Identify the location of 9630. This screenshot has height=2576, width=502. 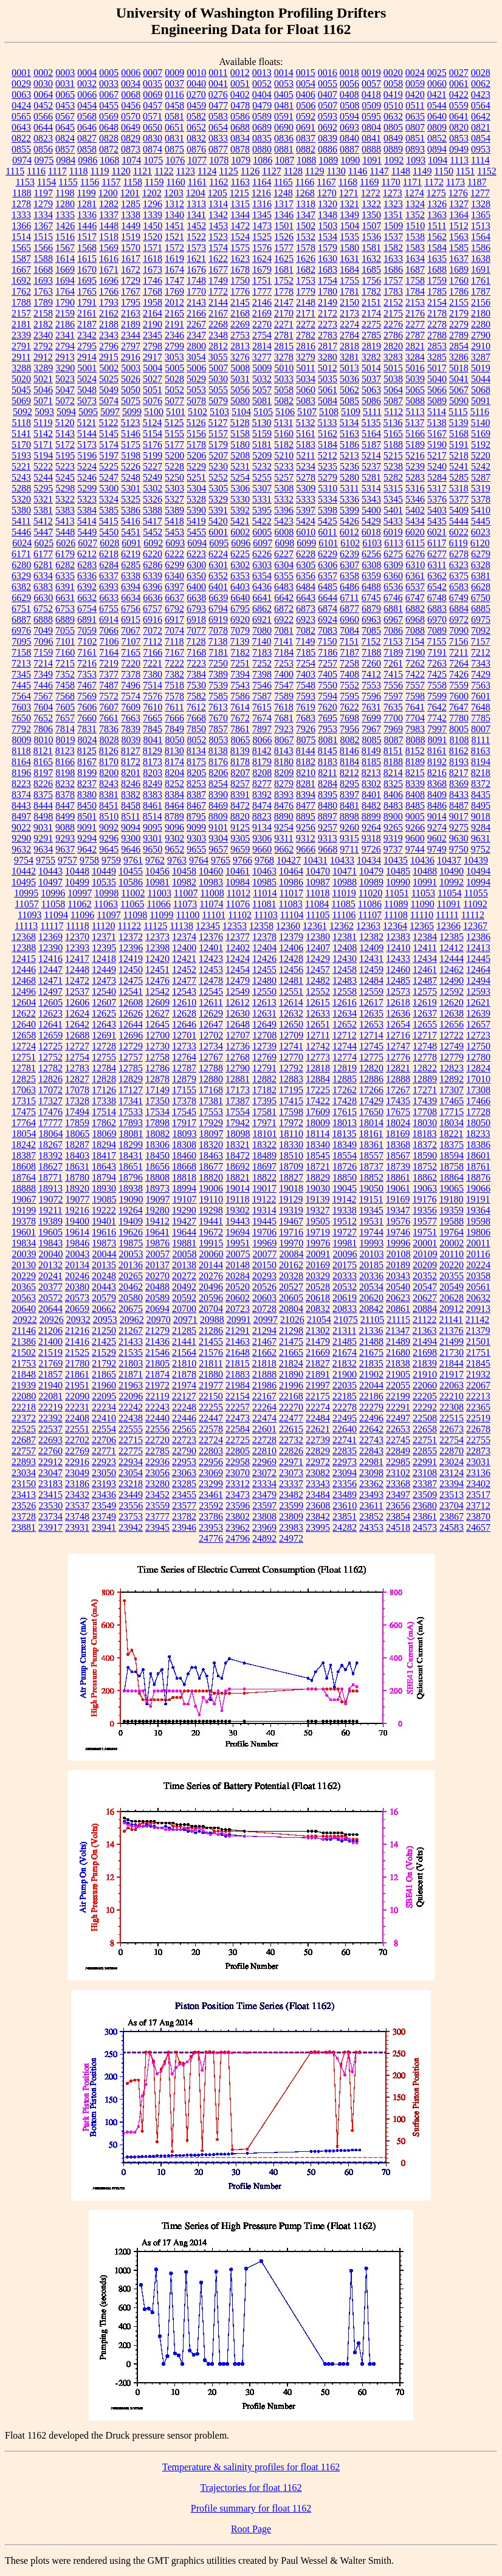
(459, 838).